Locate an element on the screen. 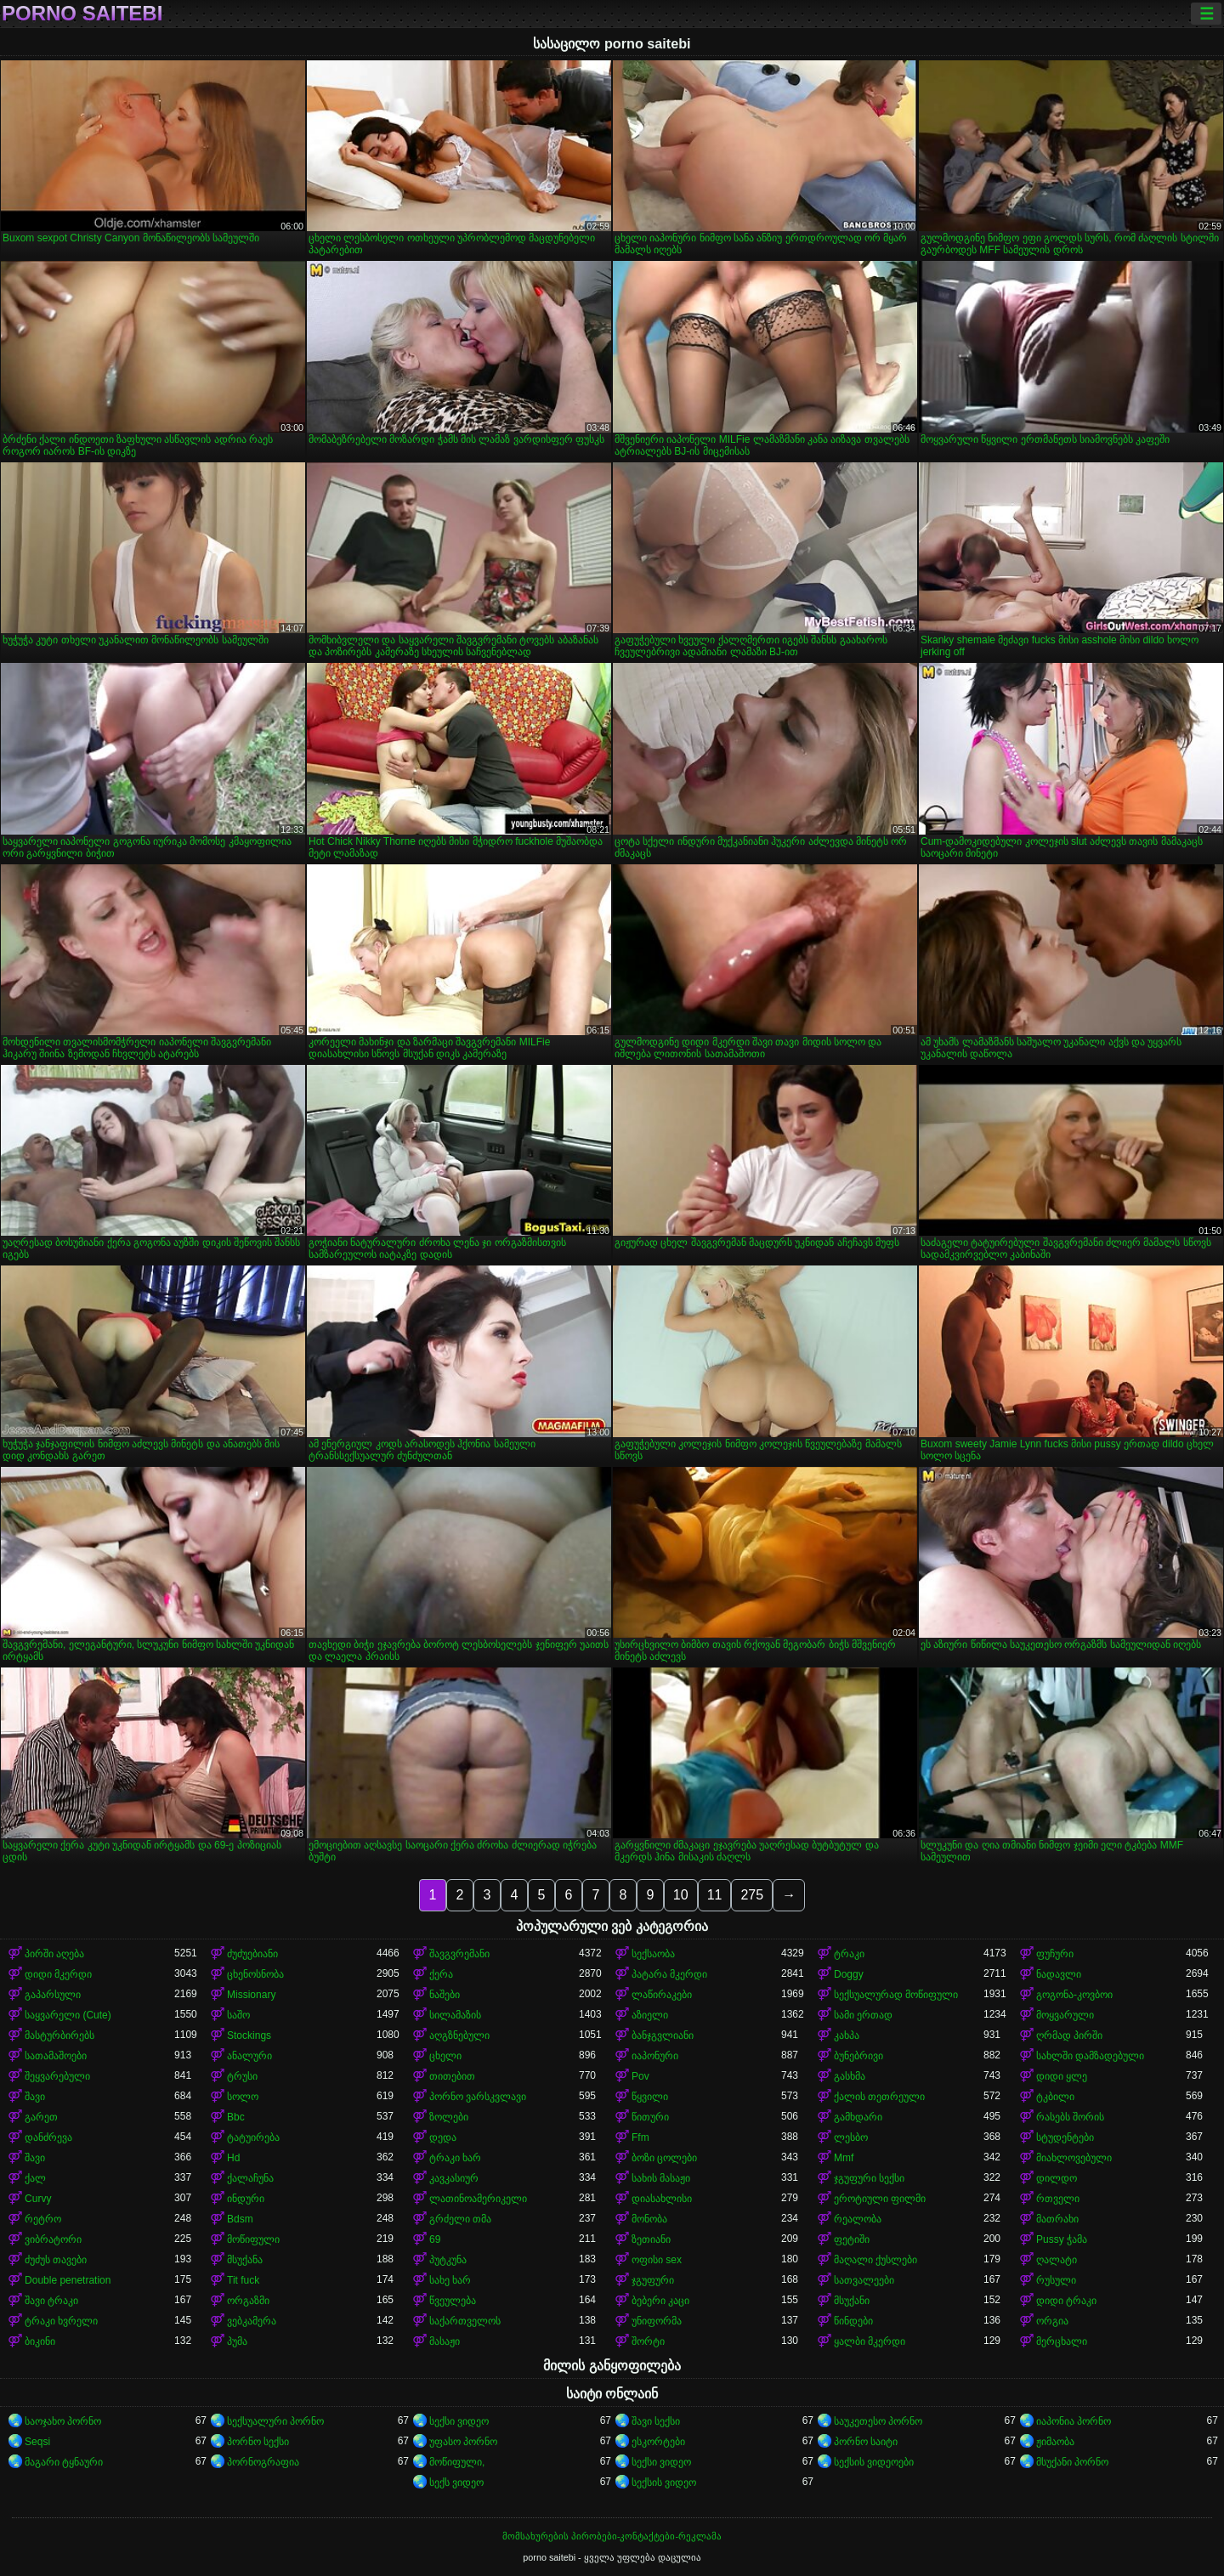 Image resolution: width=1224 pixels, height=2576 pixels. მონობა is located at coordinates (649, 2219).